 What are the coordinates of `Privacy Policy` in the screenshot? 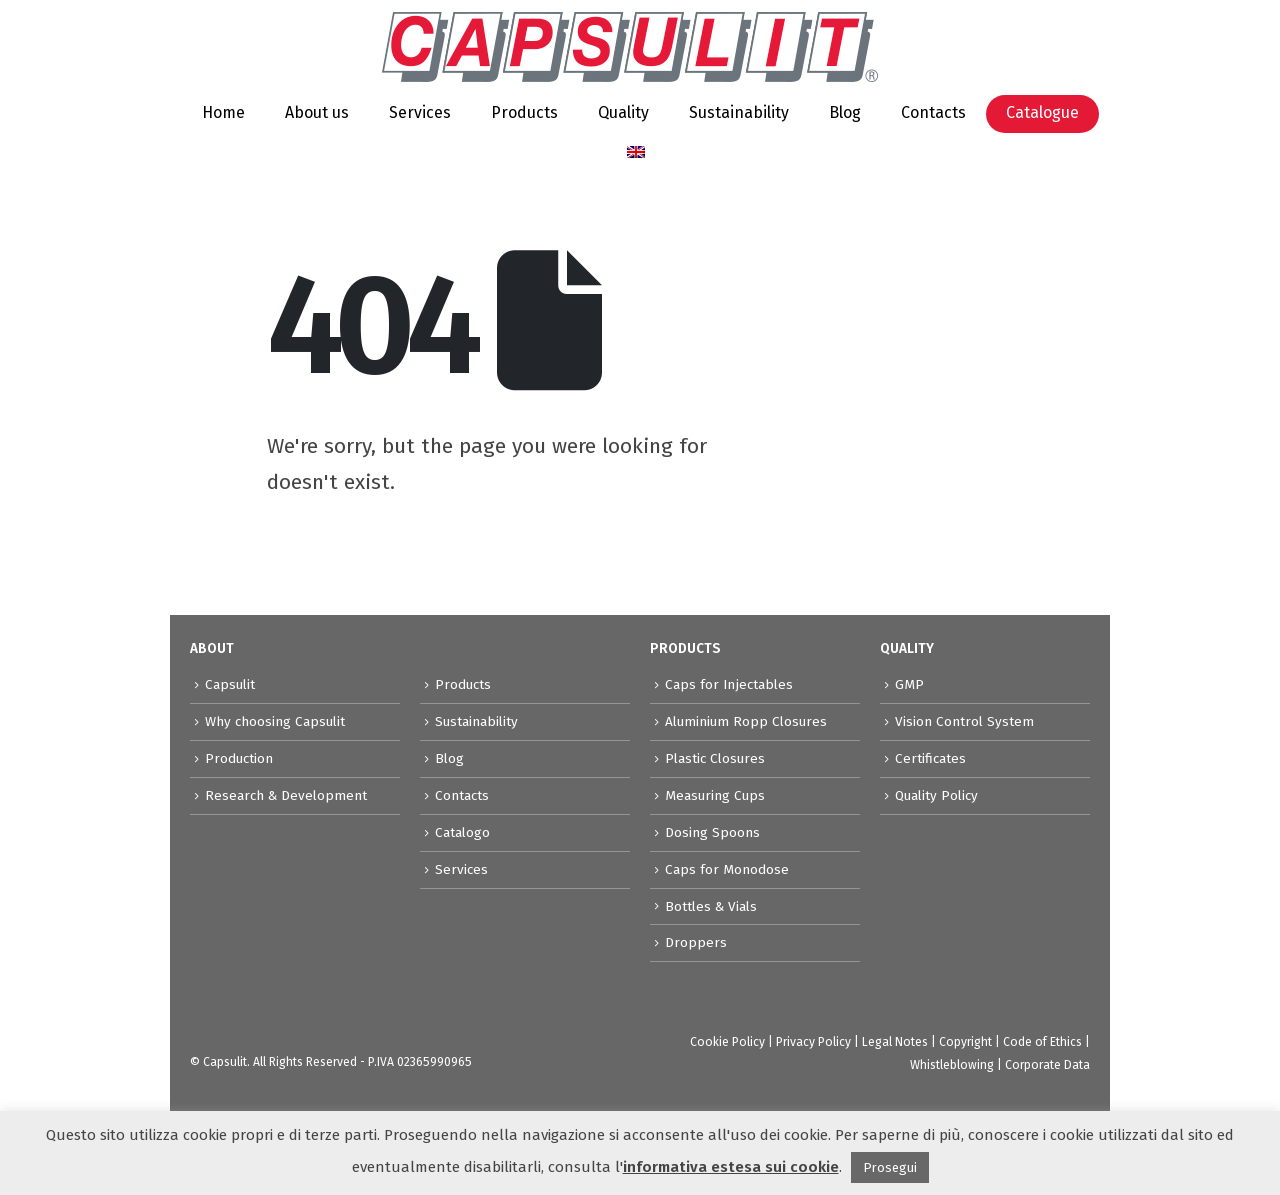 It's located at (813, 1042).